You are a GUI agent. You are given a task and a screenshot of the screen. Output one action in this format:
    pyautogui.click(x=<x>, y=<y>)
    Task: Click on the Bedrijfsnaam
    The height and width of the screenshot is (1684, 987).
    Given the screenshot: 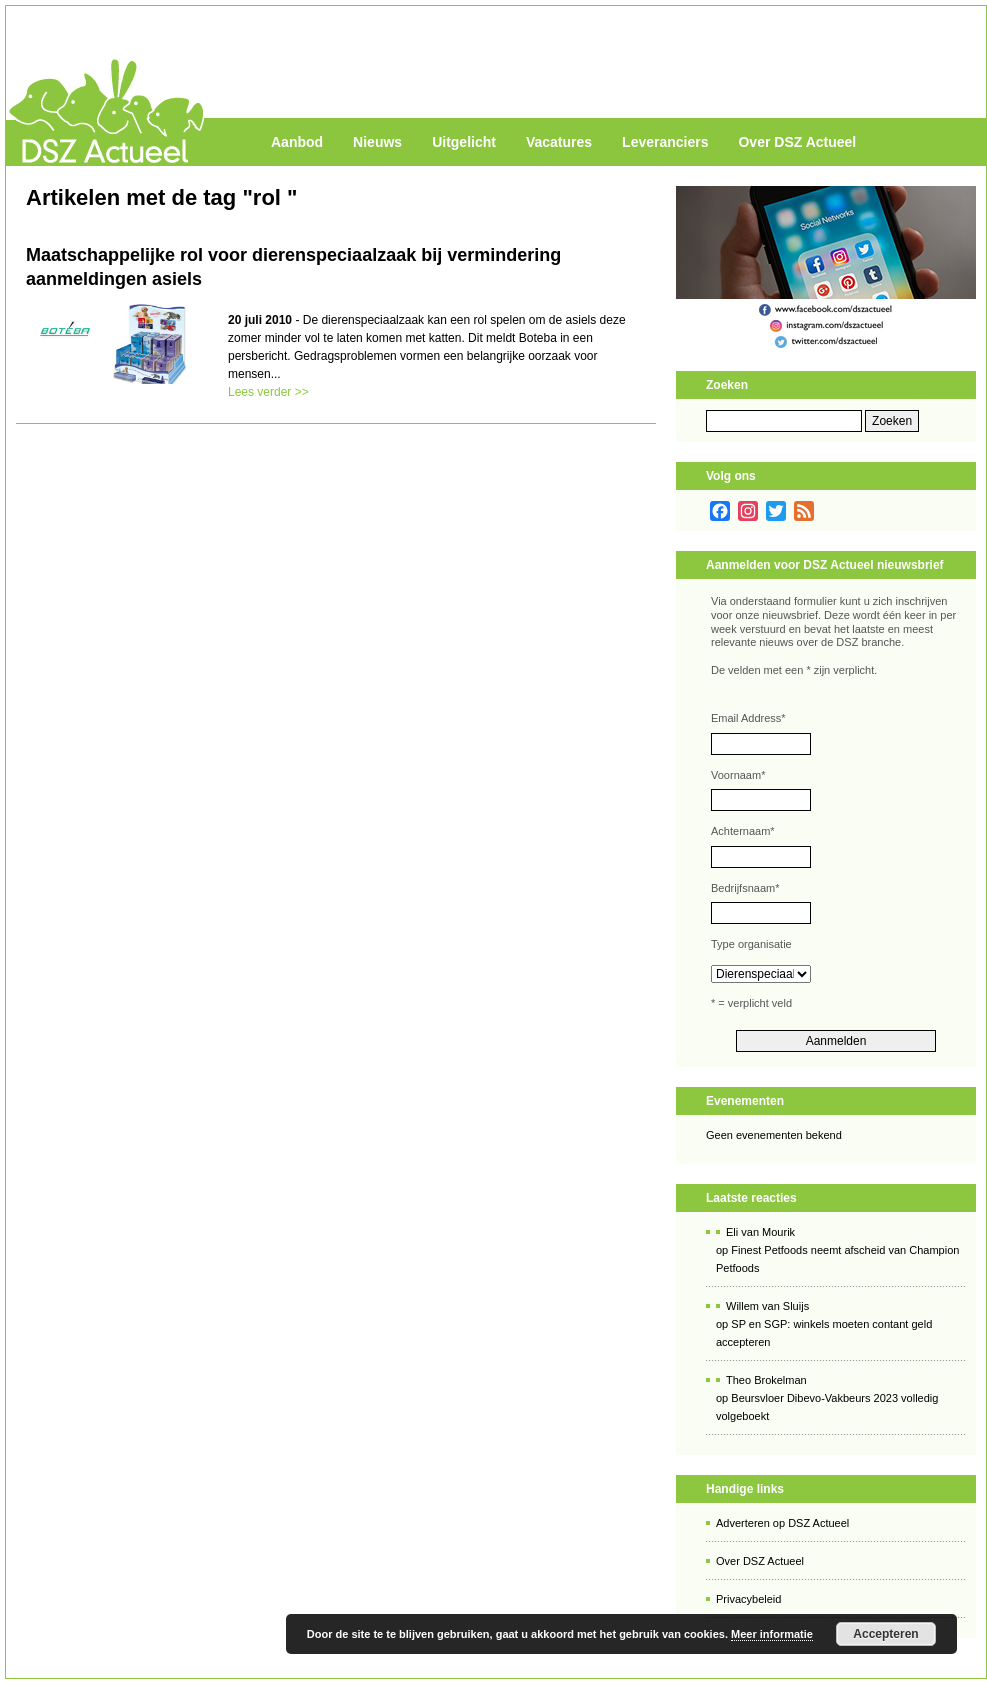 What is the action you would take?
    pyautogui.click(x=745, y=888)
    